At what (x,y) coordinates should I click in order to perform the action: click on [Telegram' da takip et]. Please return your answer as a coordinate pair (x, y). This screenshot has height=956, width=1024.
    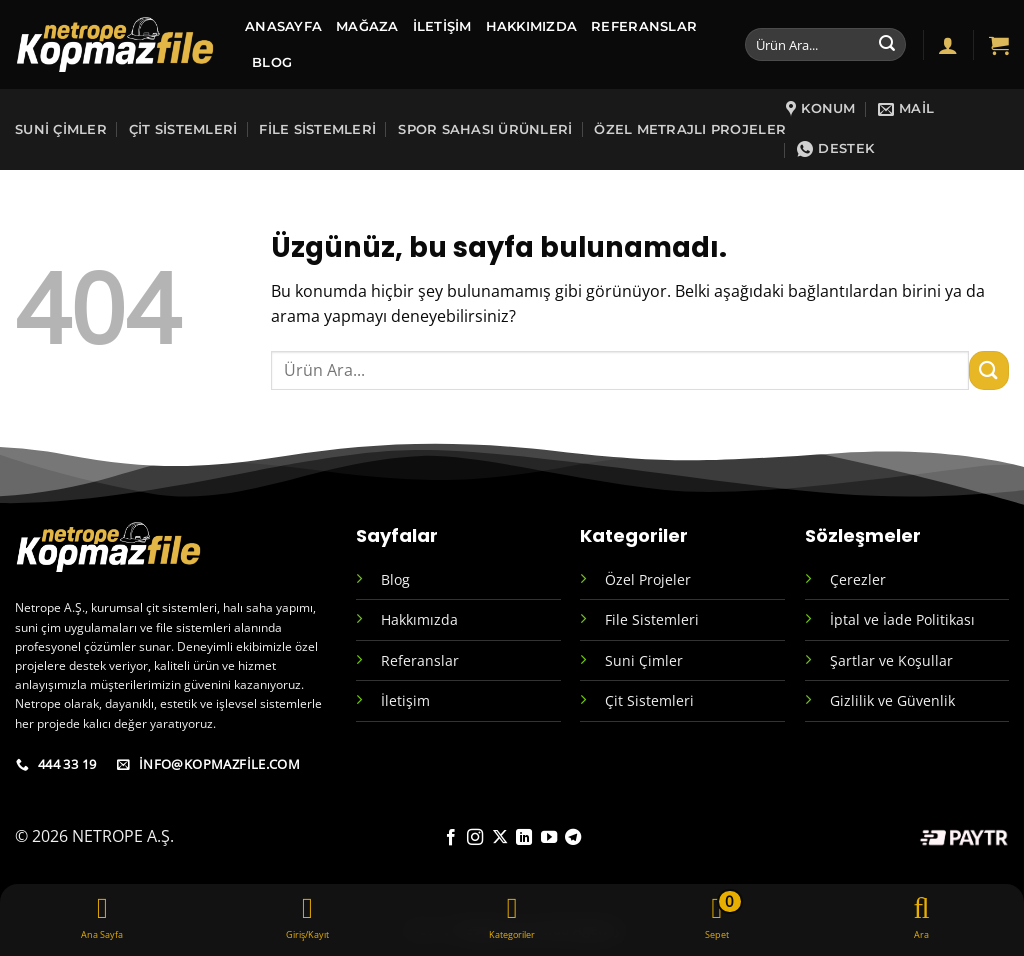
    Looking at the image, I should click on (573, 838).